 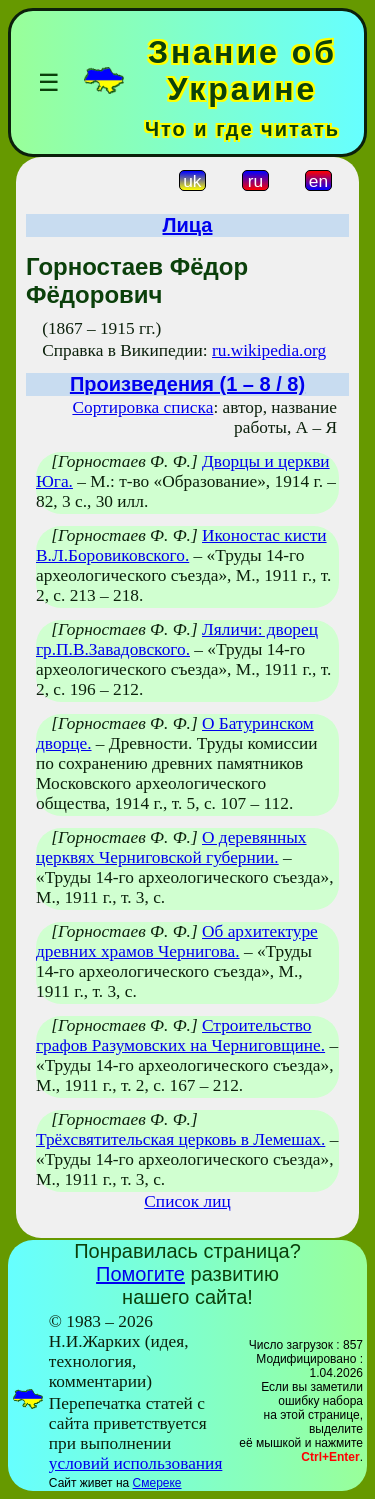 I want to click on Об архитектуре древних храмов Чернигова., so click(x=177, y=941).